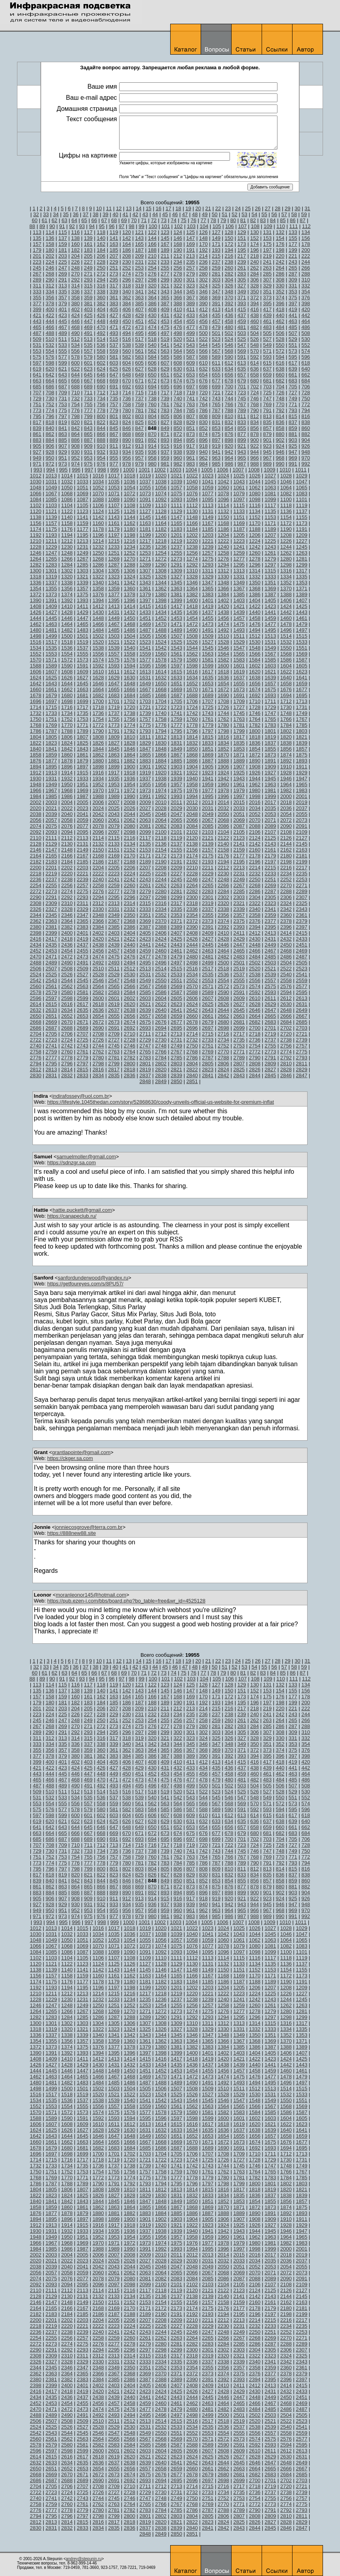  Describe the element at coordinates (223, 844) in the screenshot. I see `2140` at that location.